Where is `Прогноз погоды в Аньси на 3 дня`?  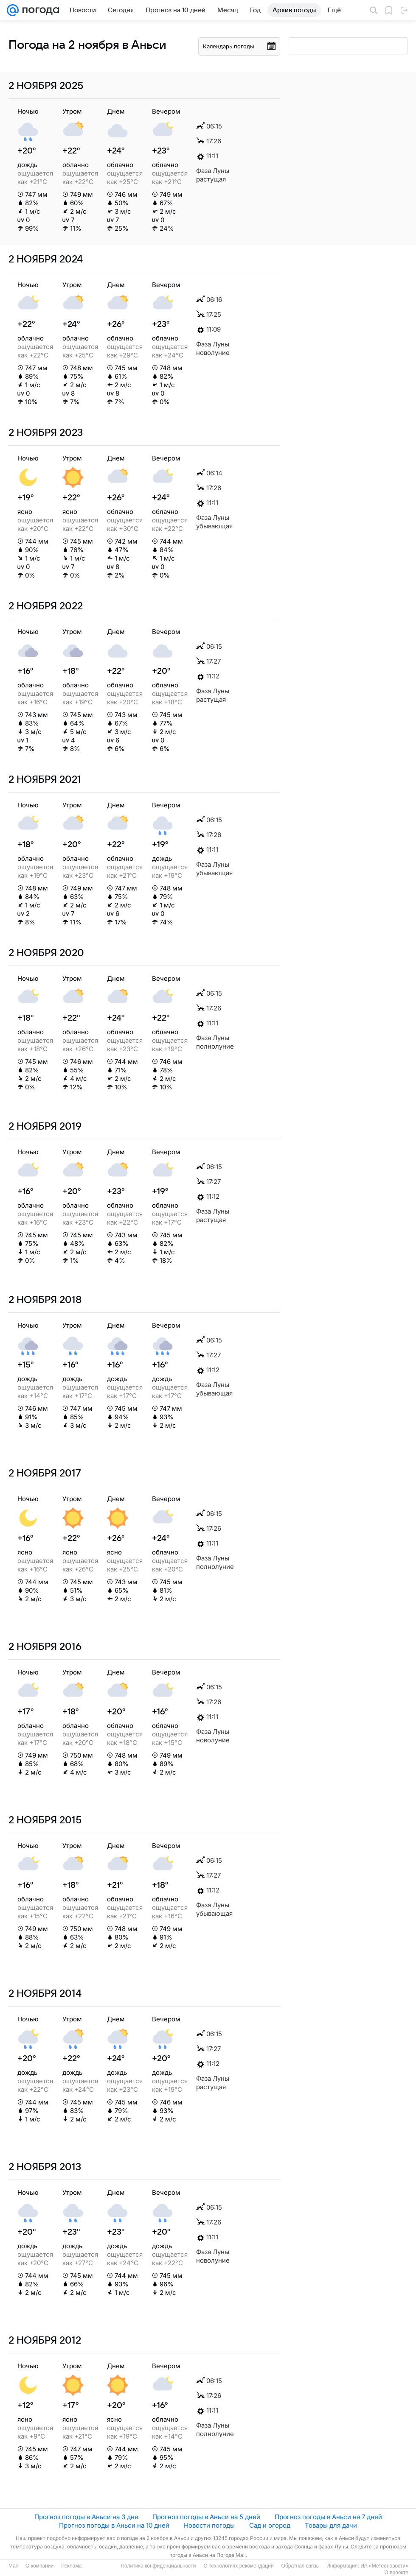 Прогноз погоды в Аньси на 3 дня is located at coordinates (86, 2517).